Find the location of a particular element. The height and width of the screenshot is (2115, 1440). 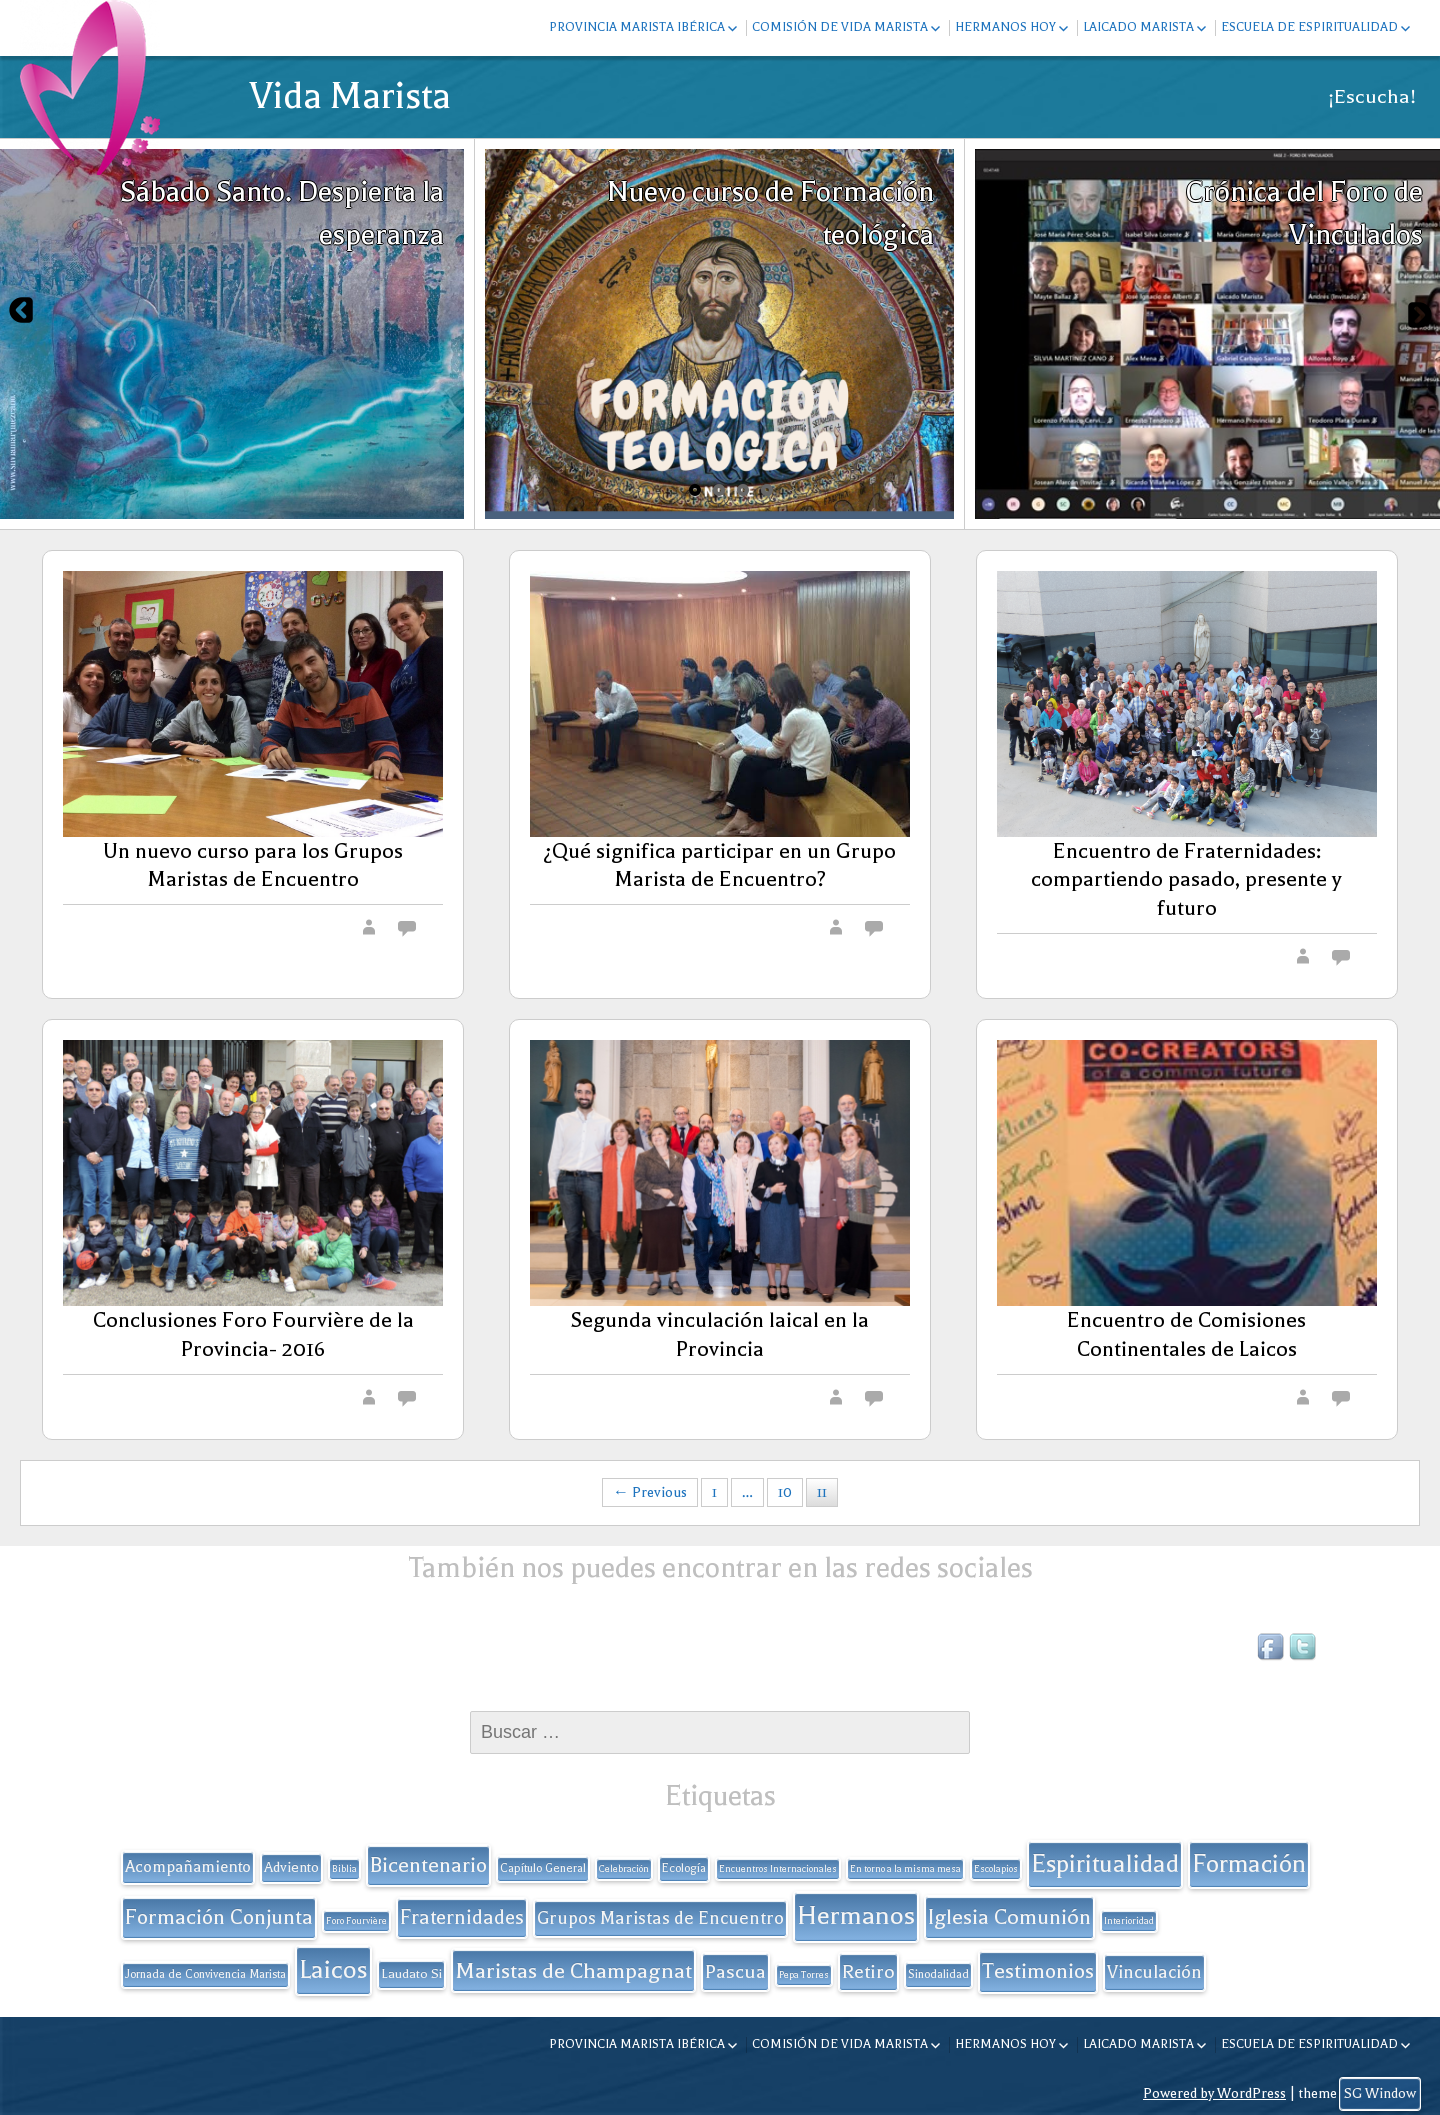

Formación Conjunta [Formación Conjunta (17 elementos)] is located at coordinates (219, 1917).